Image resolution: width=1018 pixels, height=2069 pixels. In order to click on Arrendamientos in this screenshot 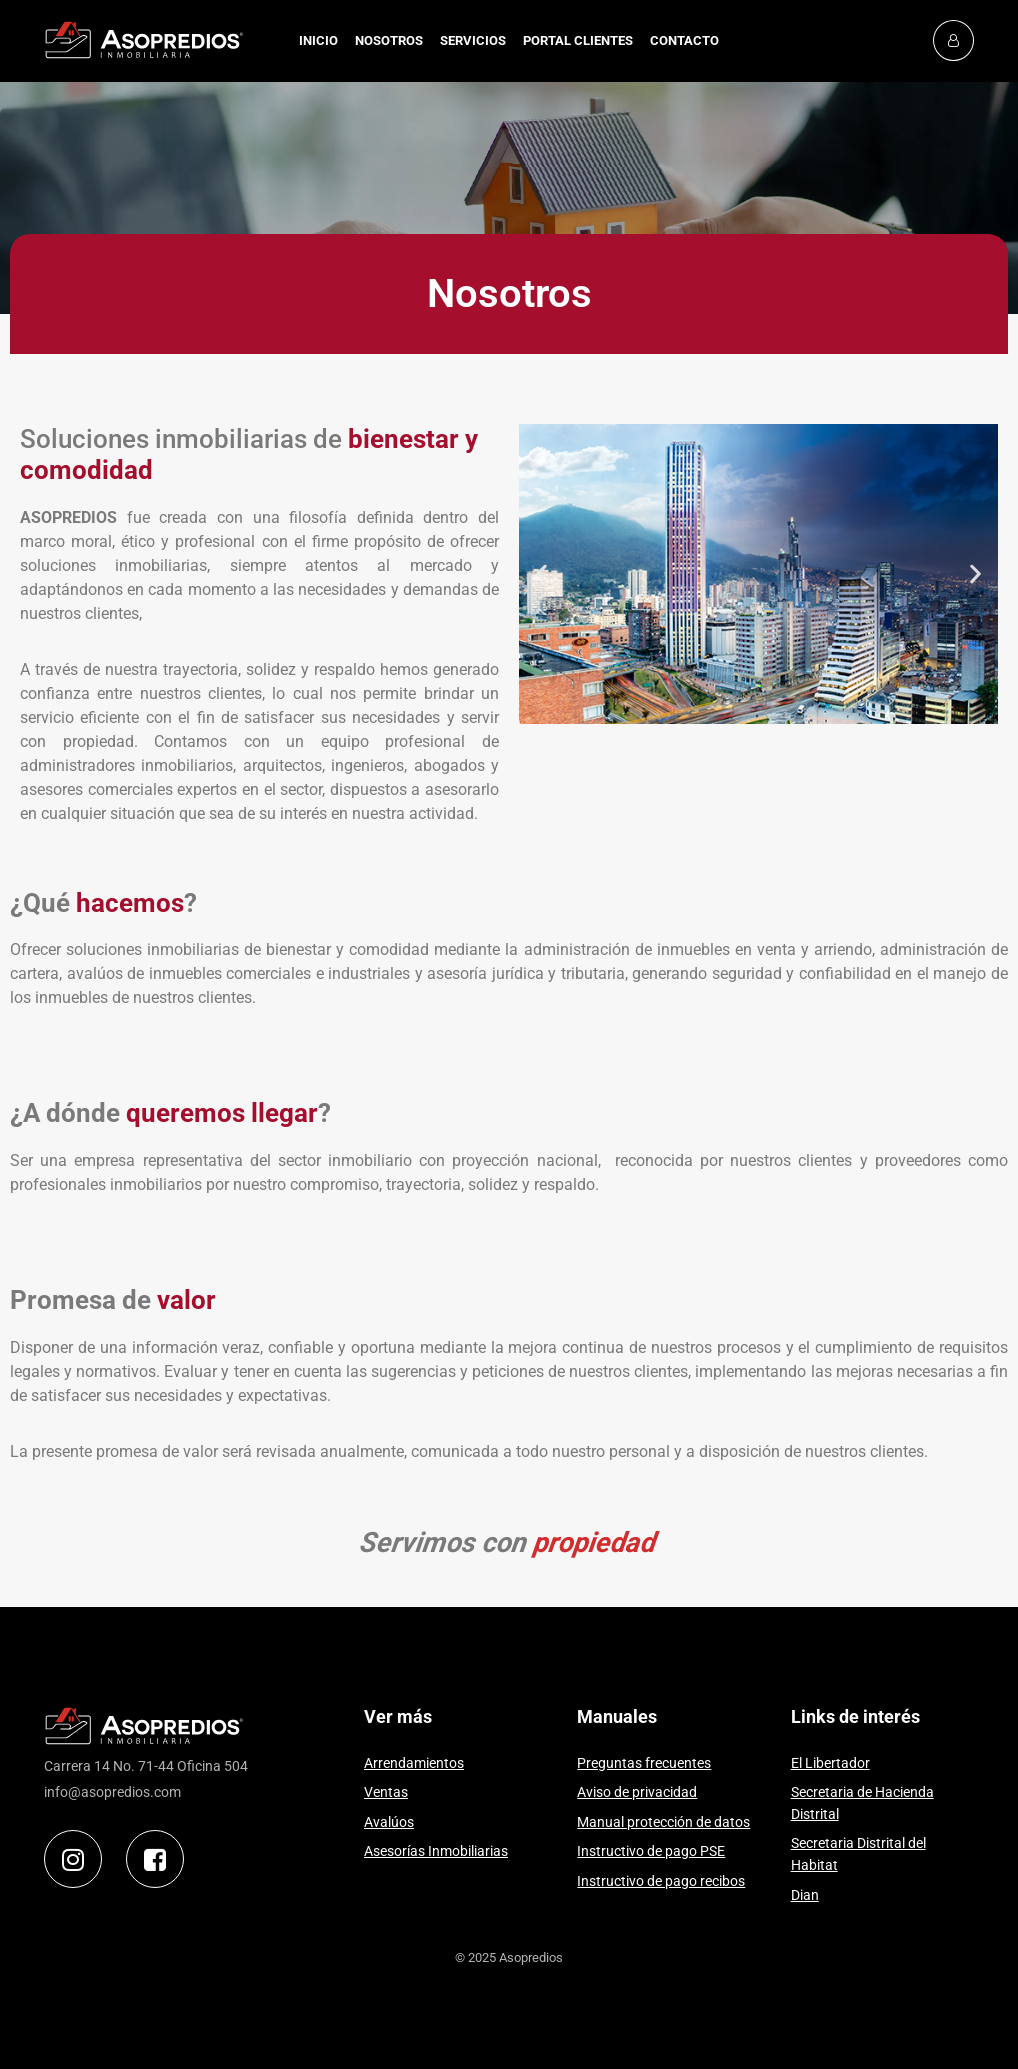, I will do `click(414, 1763)`.